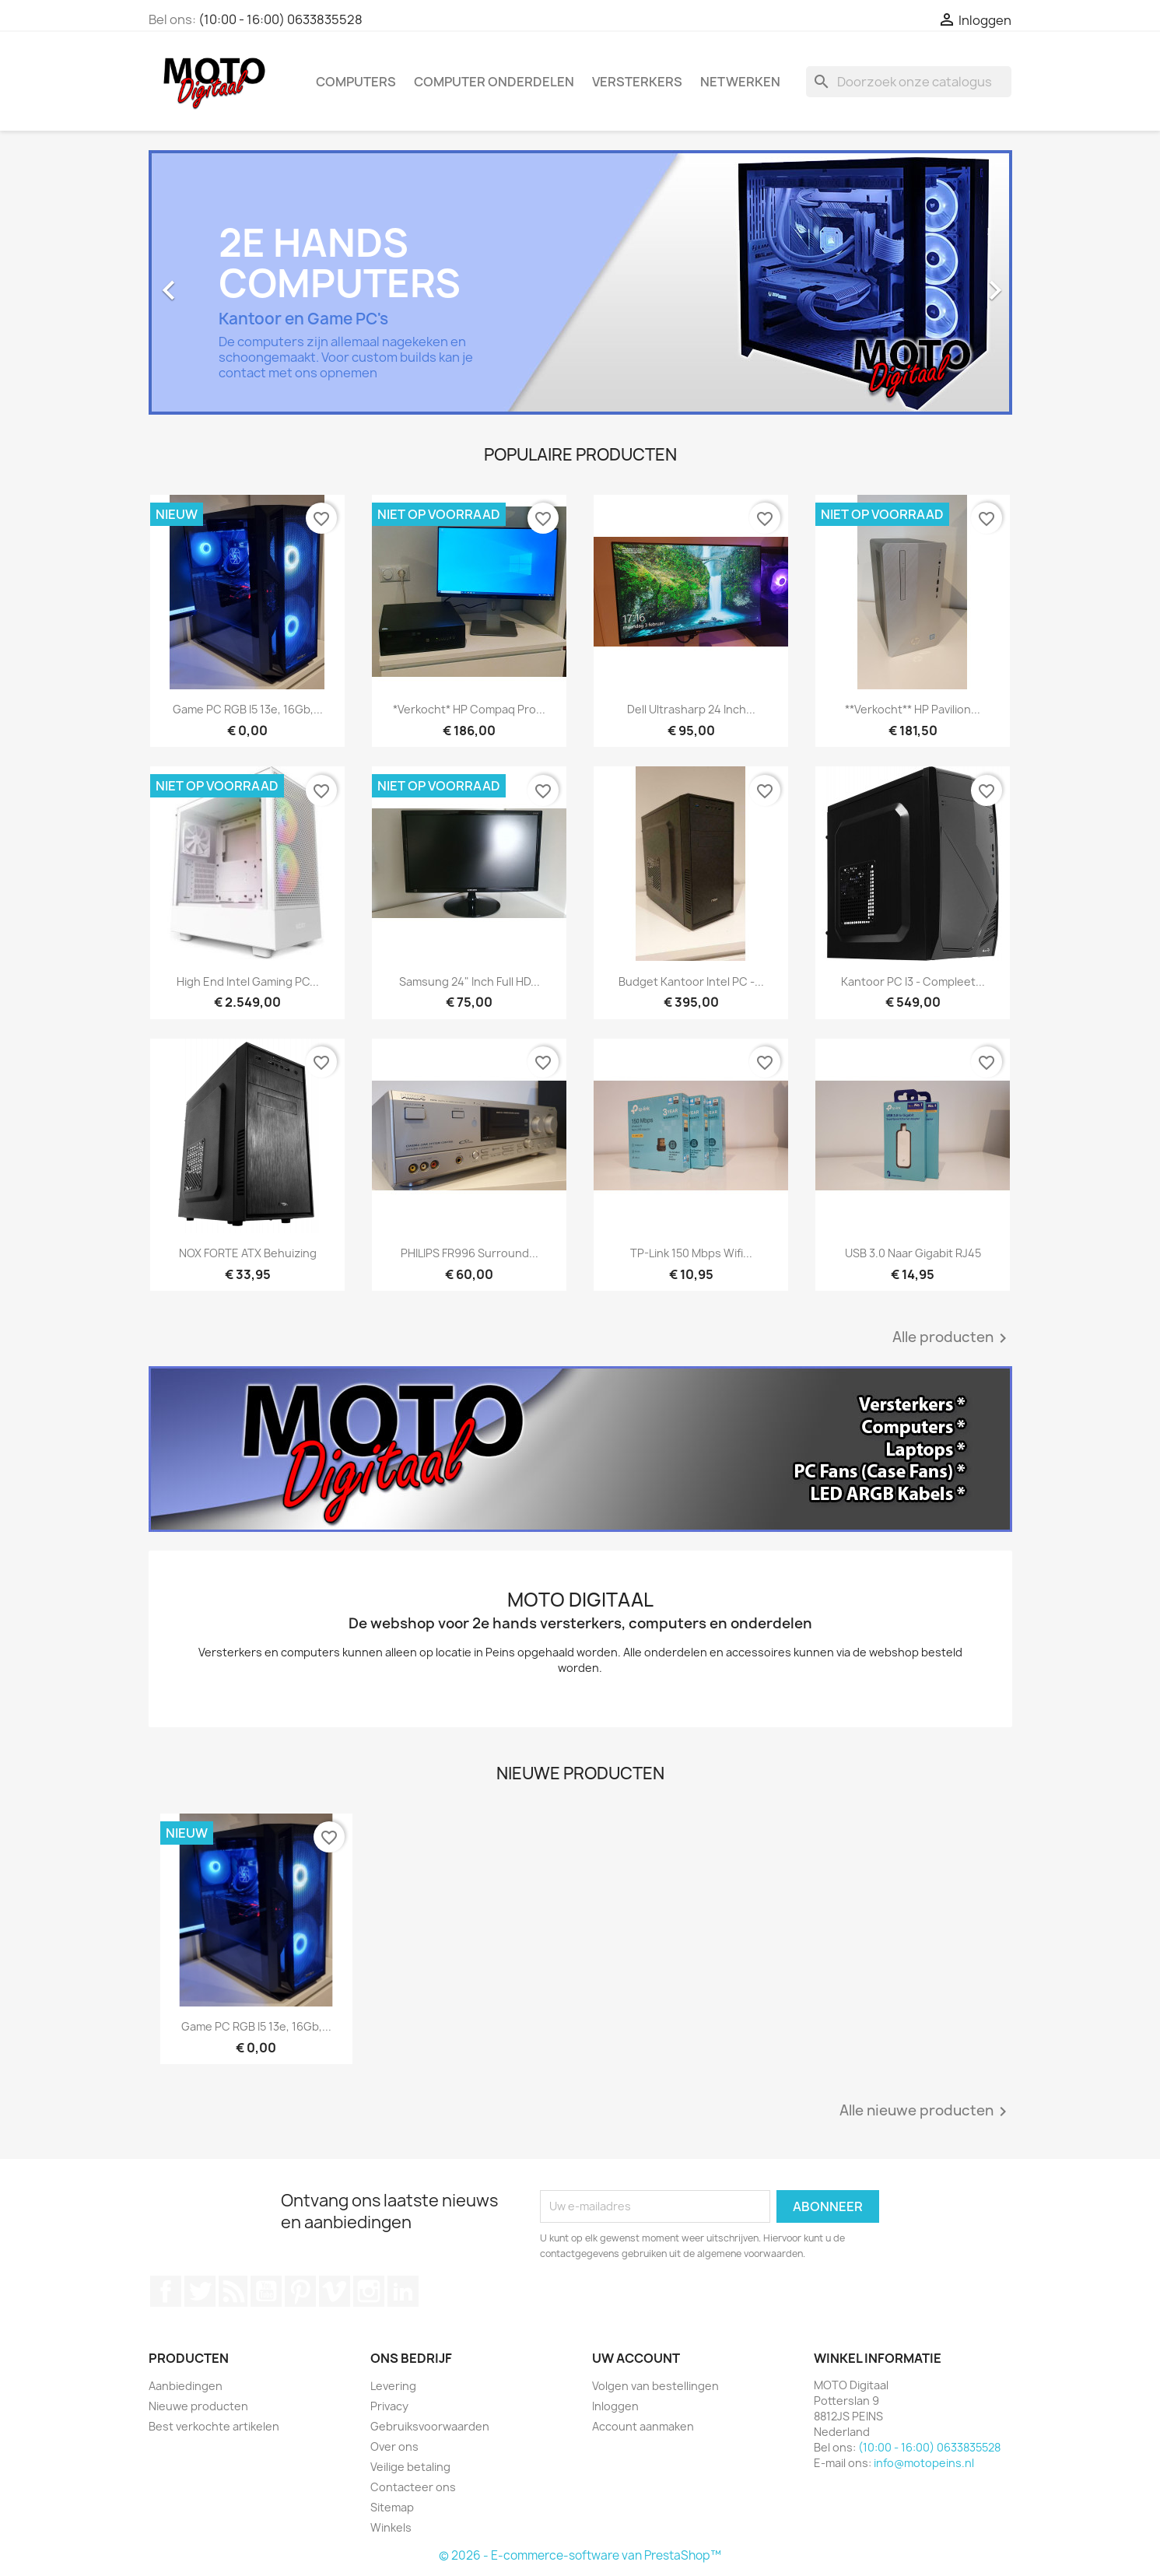 The width and height of the screenshot is (1160, 2576). I want to click on Privacy, so click(389, 2406).